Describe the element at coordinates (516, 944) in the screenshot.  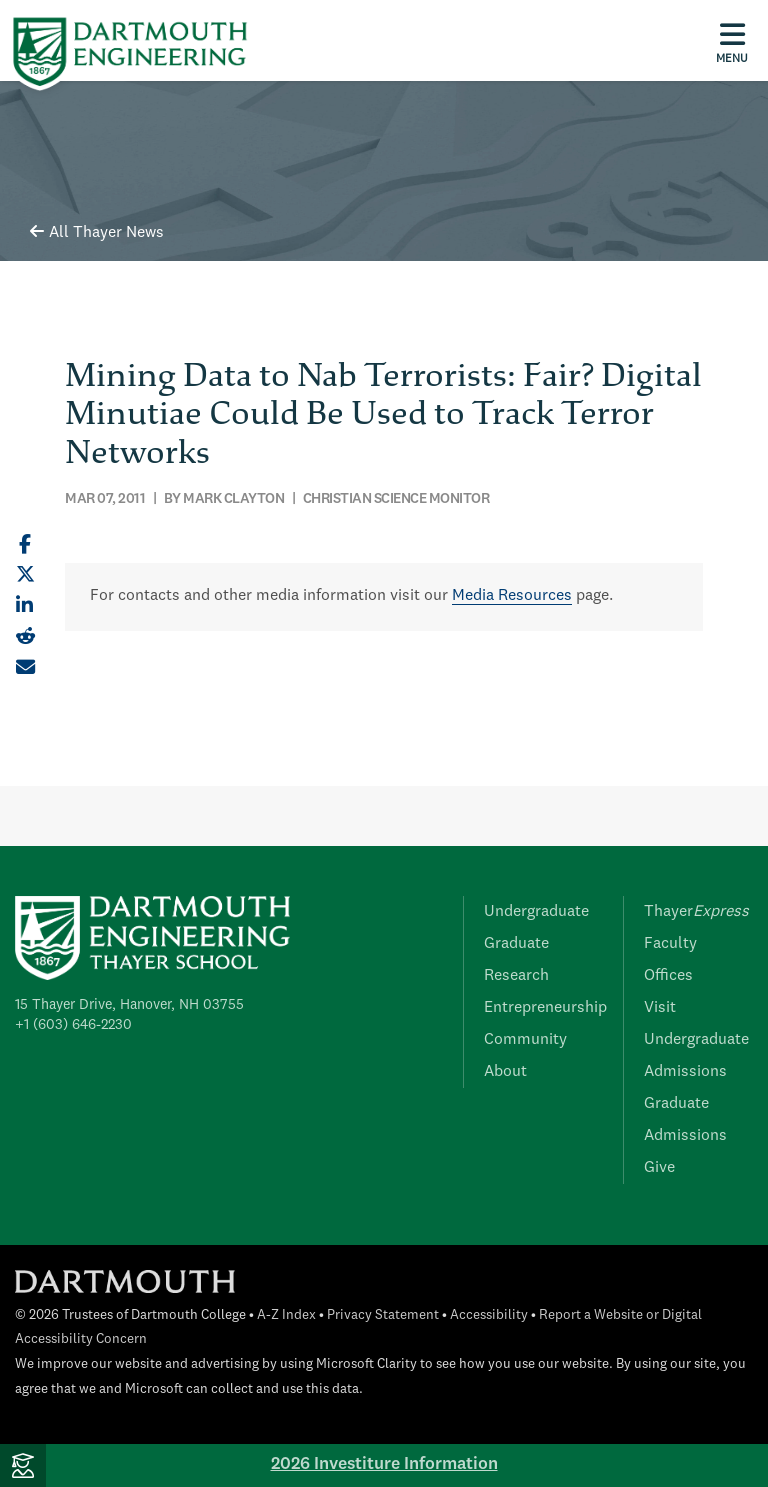
I see `Graduate` at that location.